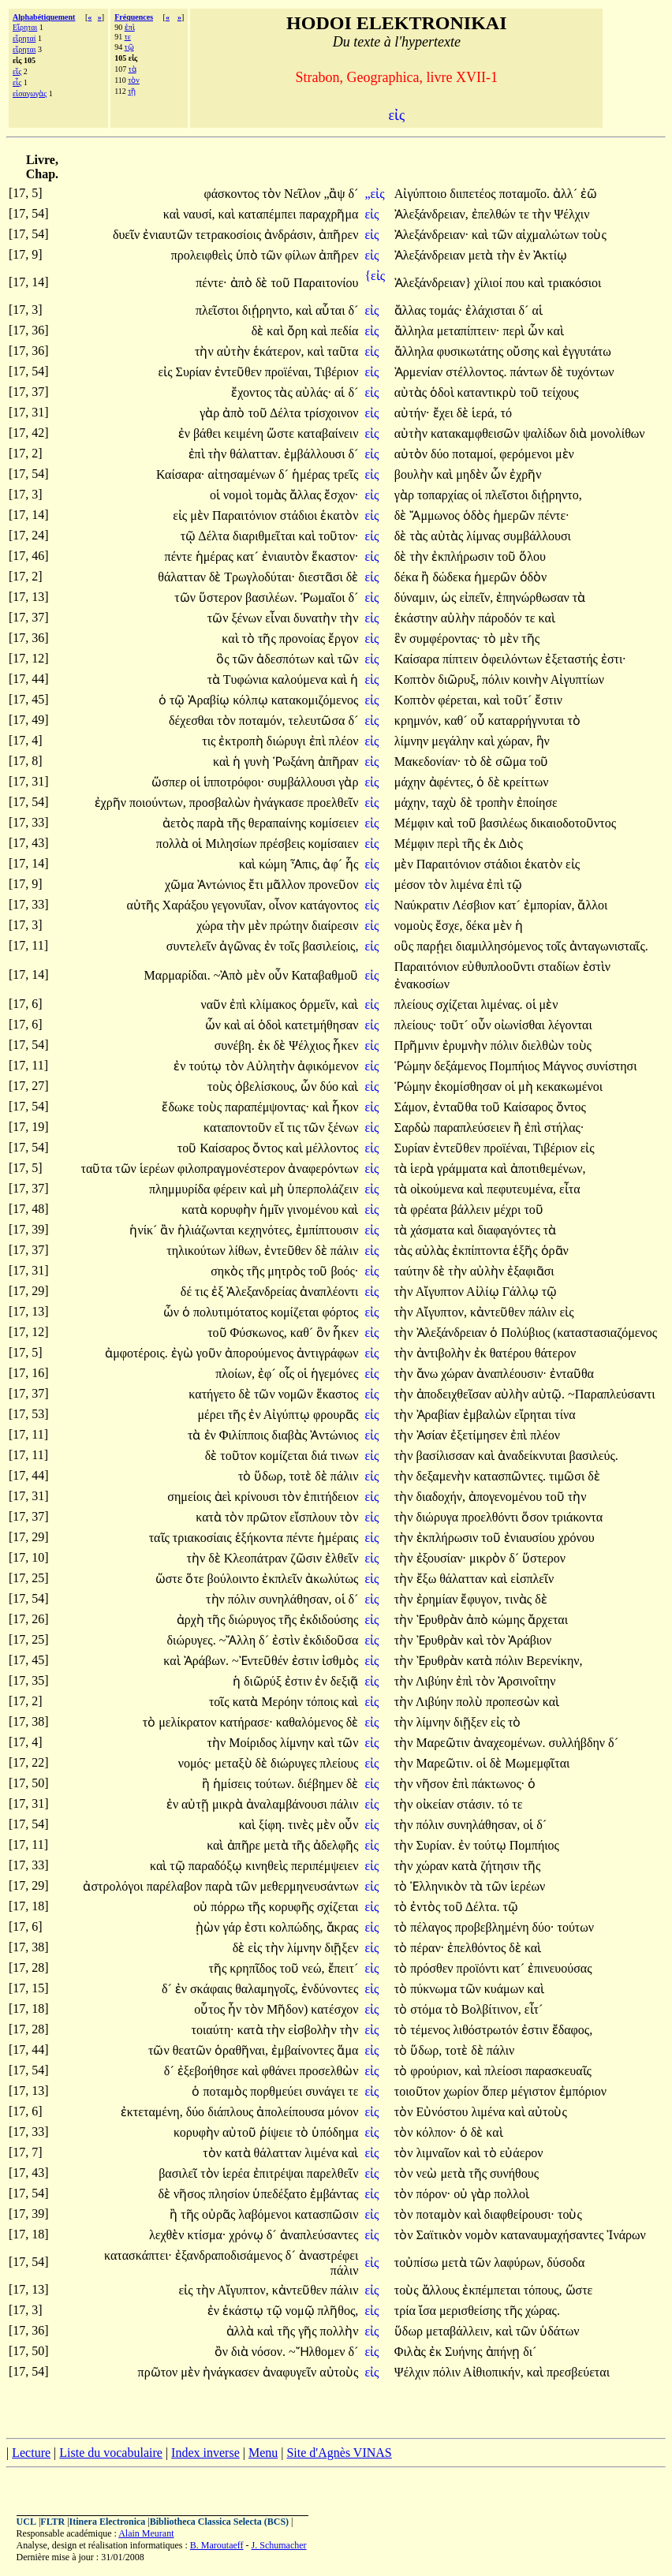 Image resolution: width=672 pixels, height=2576 pixels. I want to click on Αἰγυπτίων, so click(577, 679).